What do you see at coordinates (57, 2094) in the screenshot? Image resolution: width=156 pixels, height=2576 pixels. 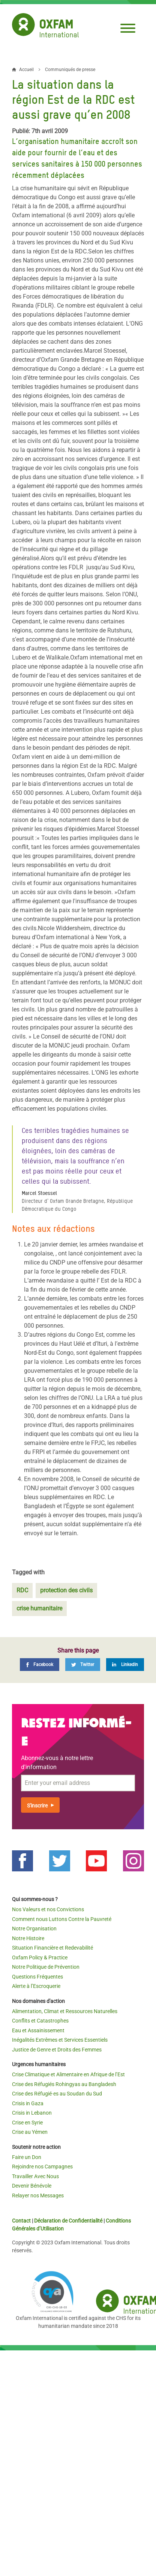 I see `Crise des Réfugié·es au Soudan du Sud` at bounding box center [57, 2094].